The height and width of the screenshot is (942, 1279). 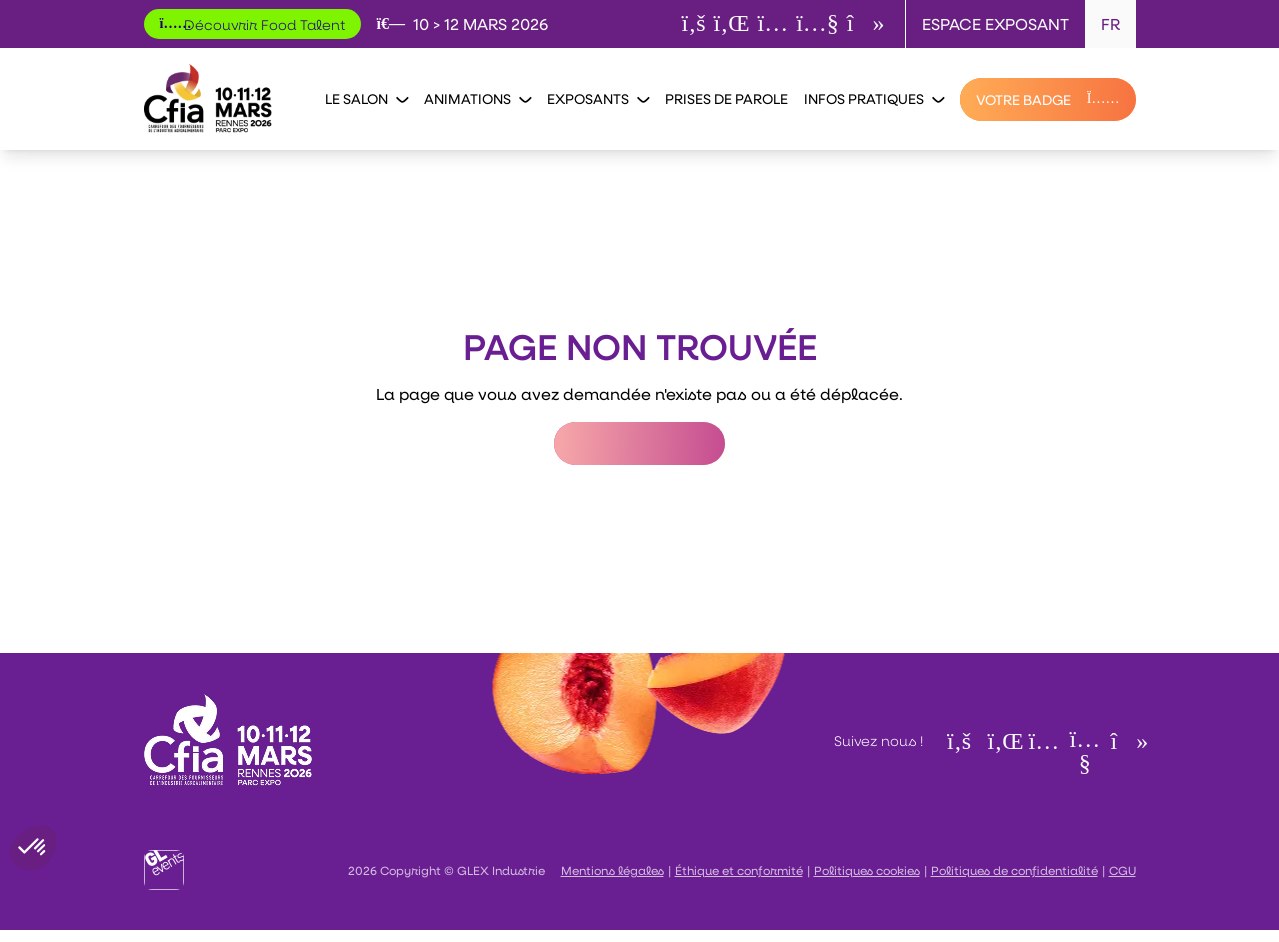 I want to click on FR, so click(x=1110, y=23).